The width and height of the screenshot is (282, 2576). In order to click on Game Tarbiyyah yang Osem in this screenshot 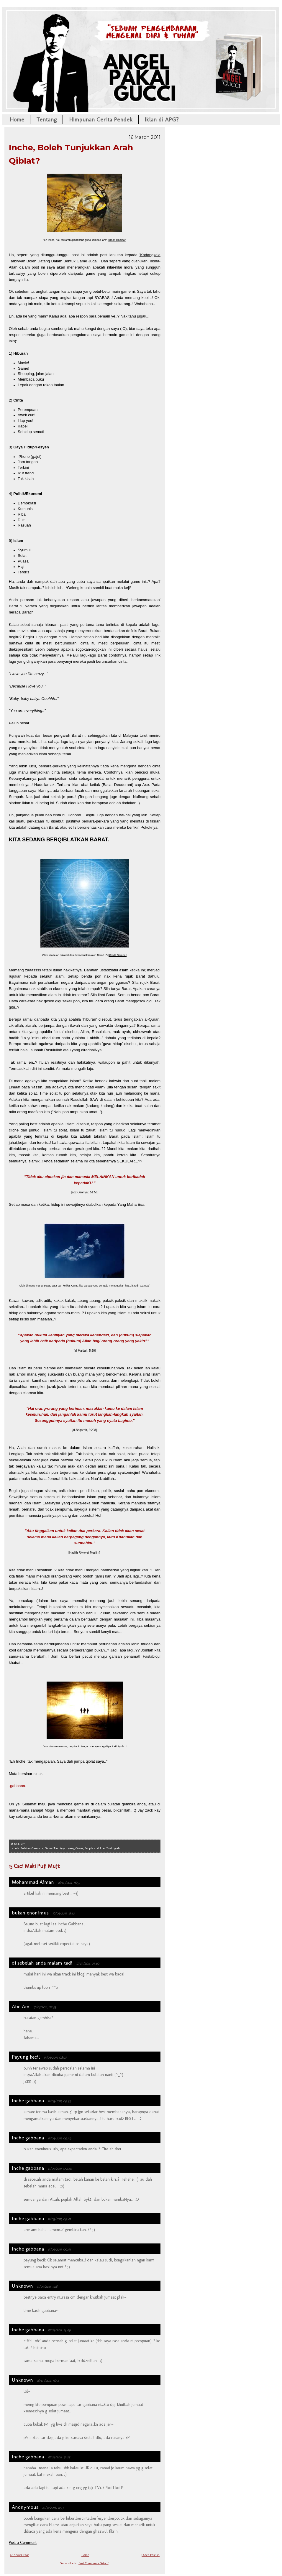, I will do `click(64, 1848)`.